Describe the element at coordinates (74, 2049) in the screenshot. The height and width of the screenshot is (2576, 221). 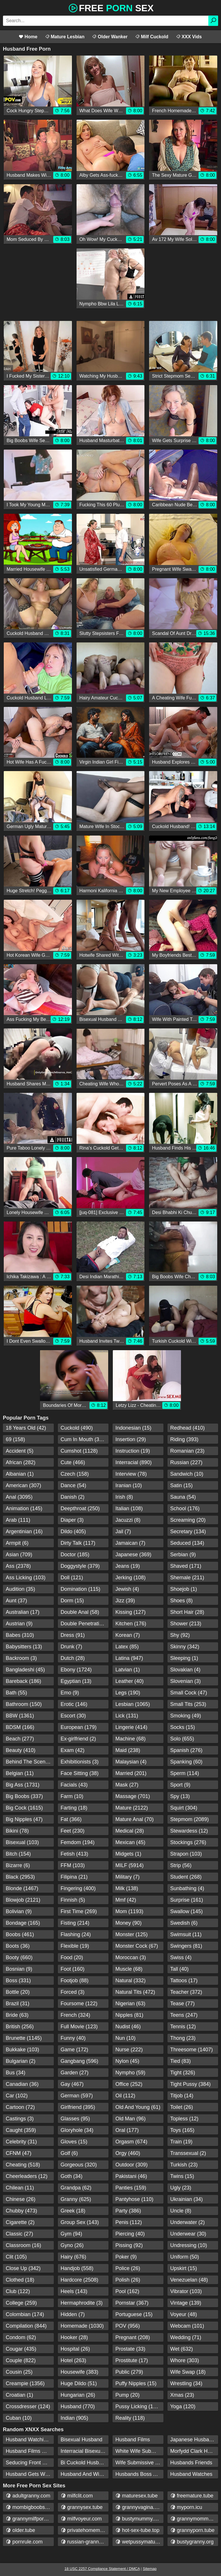
I see `Game (172)` at that location.